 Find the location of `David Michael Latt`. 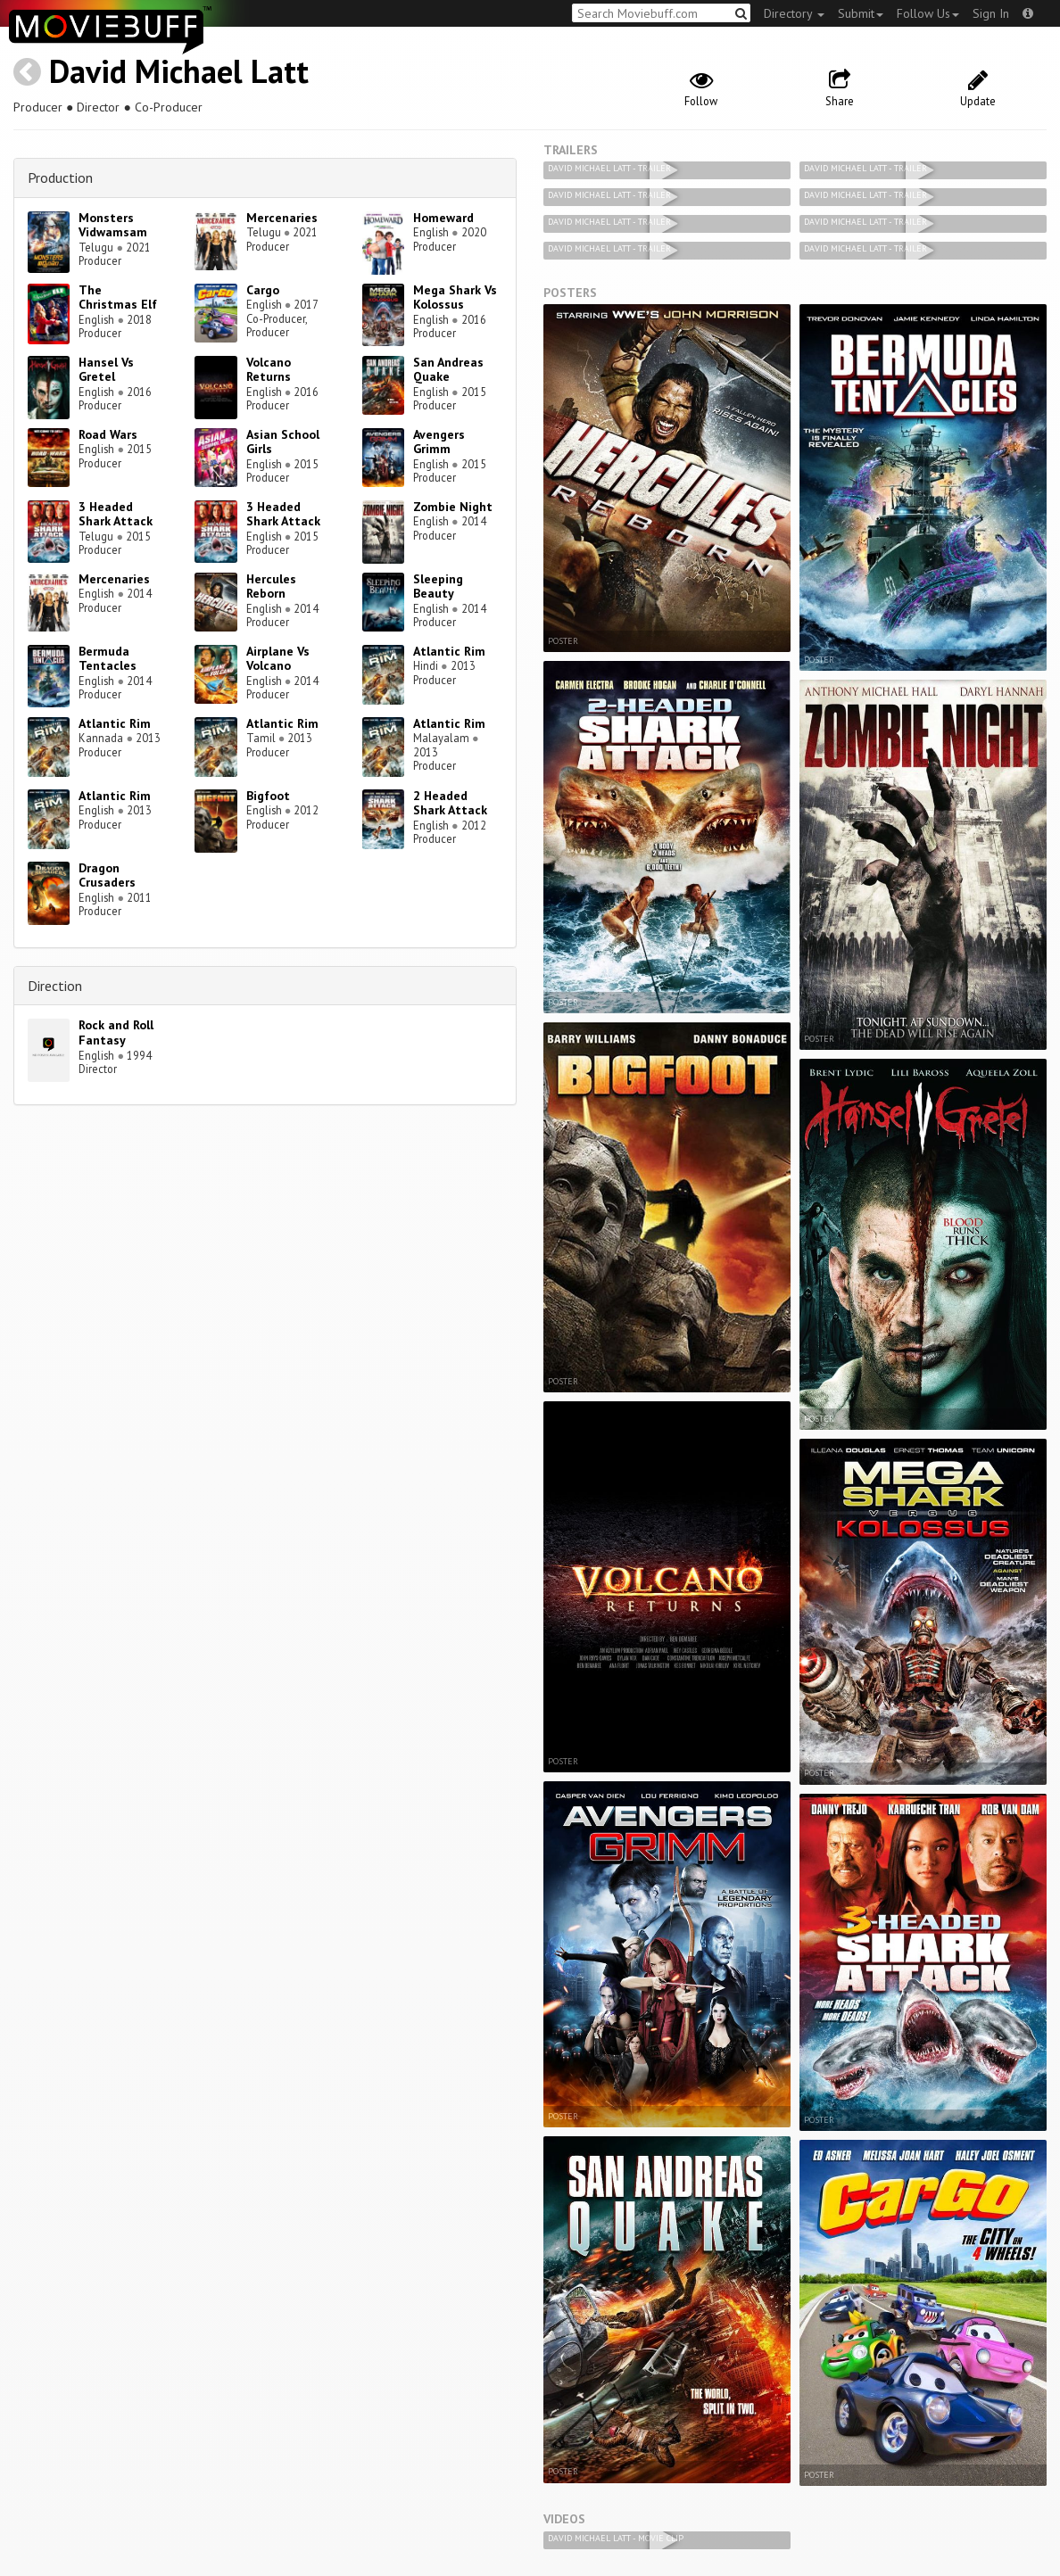

David Michael Latt is located at coordinates (179, 71).